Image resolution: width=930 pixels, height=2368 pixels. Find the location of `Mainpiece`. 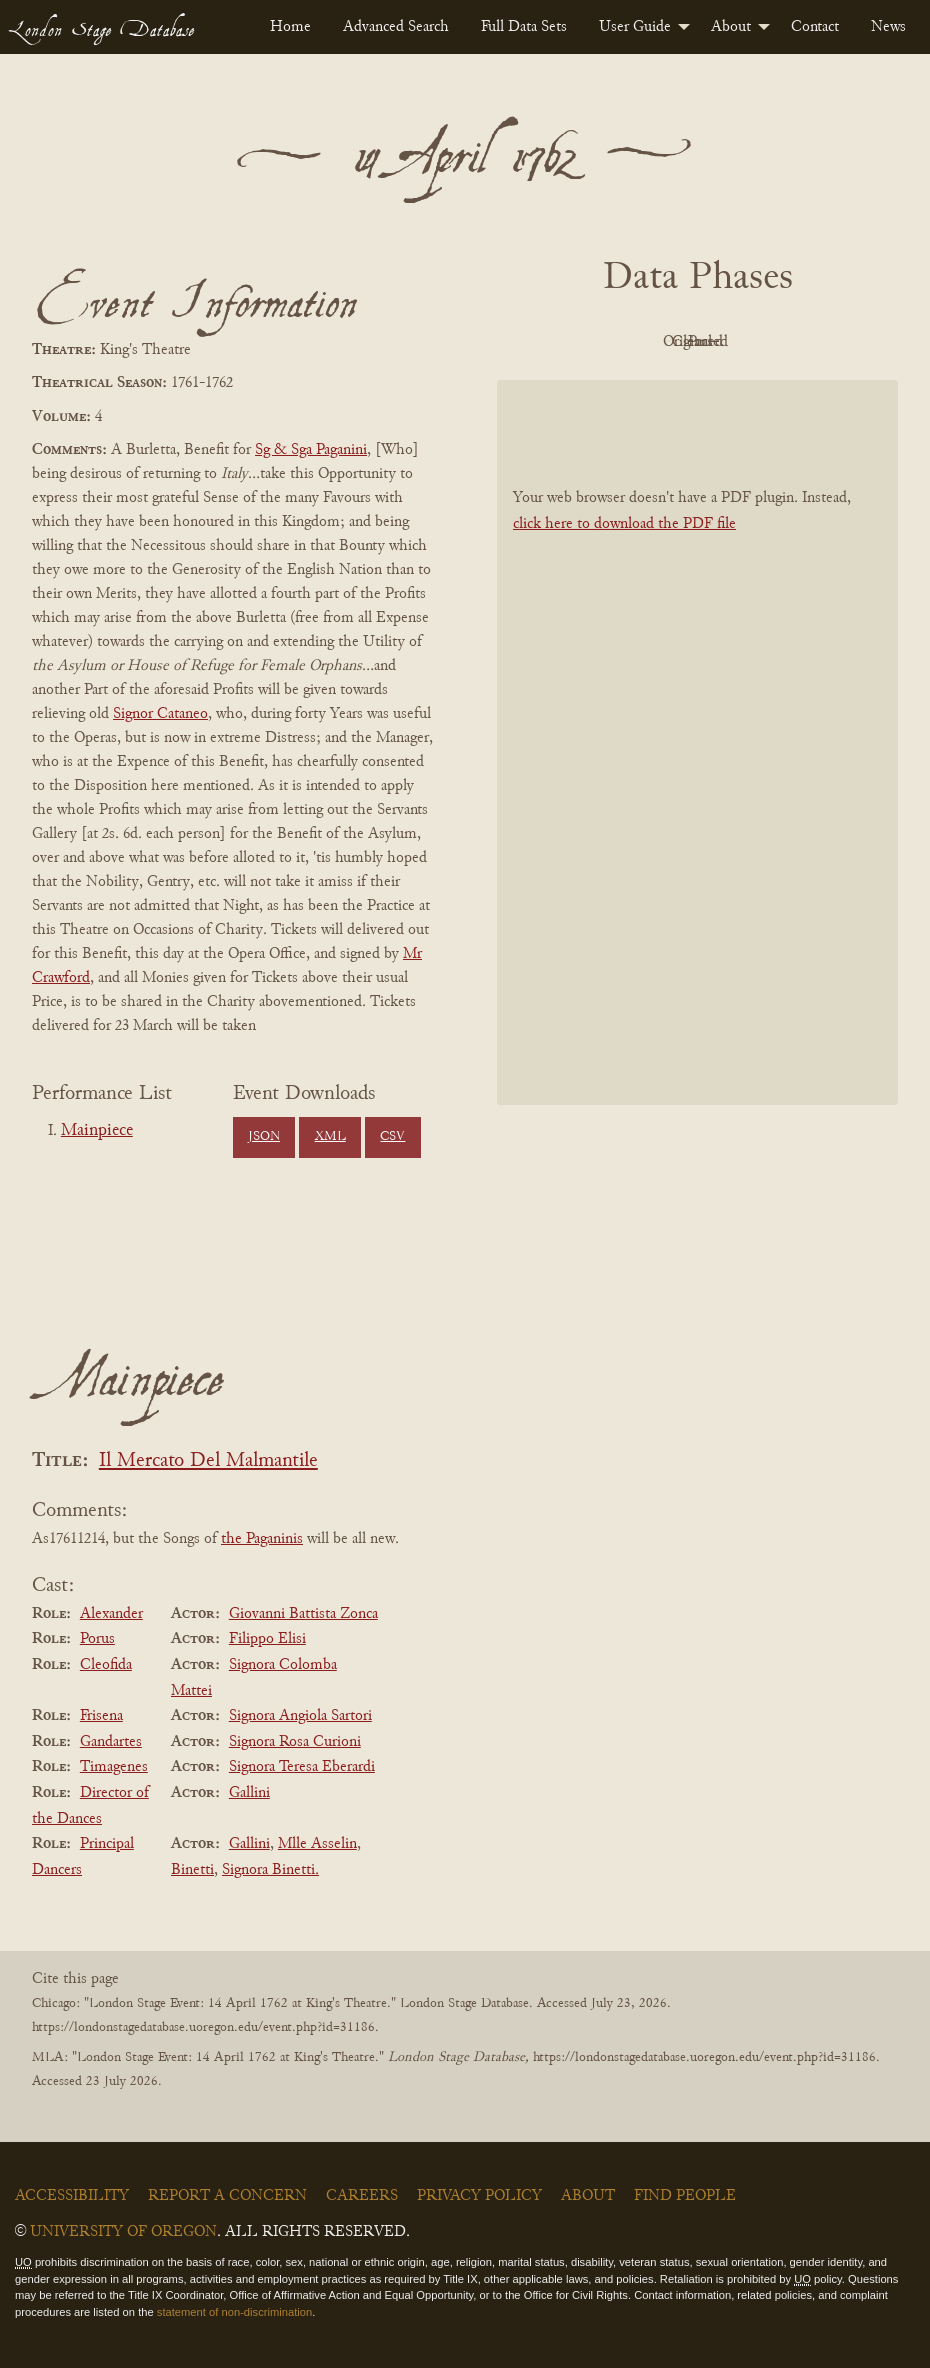

Mainpiece is located at coordinates (97, 1131).